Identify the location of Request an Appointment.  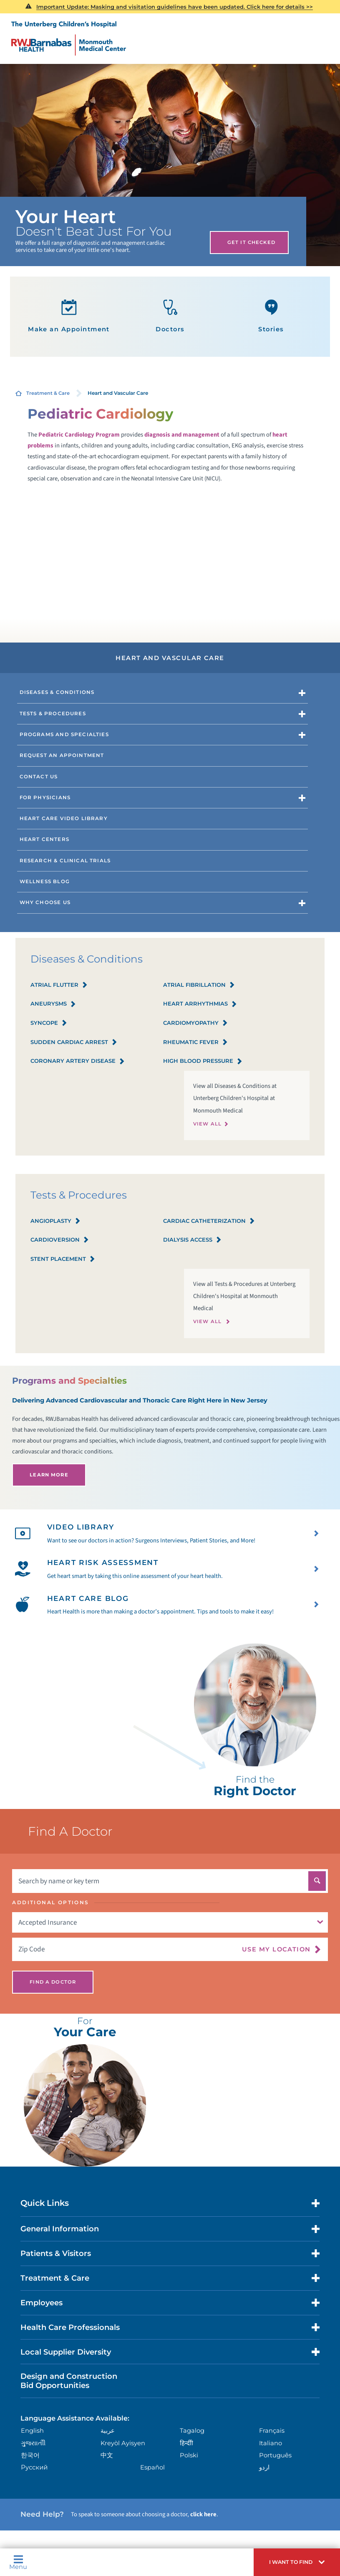
(62, 755).